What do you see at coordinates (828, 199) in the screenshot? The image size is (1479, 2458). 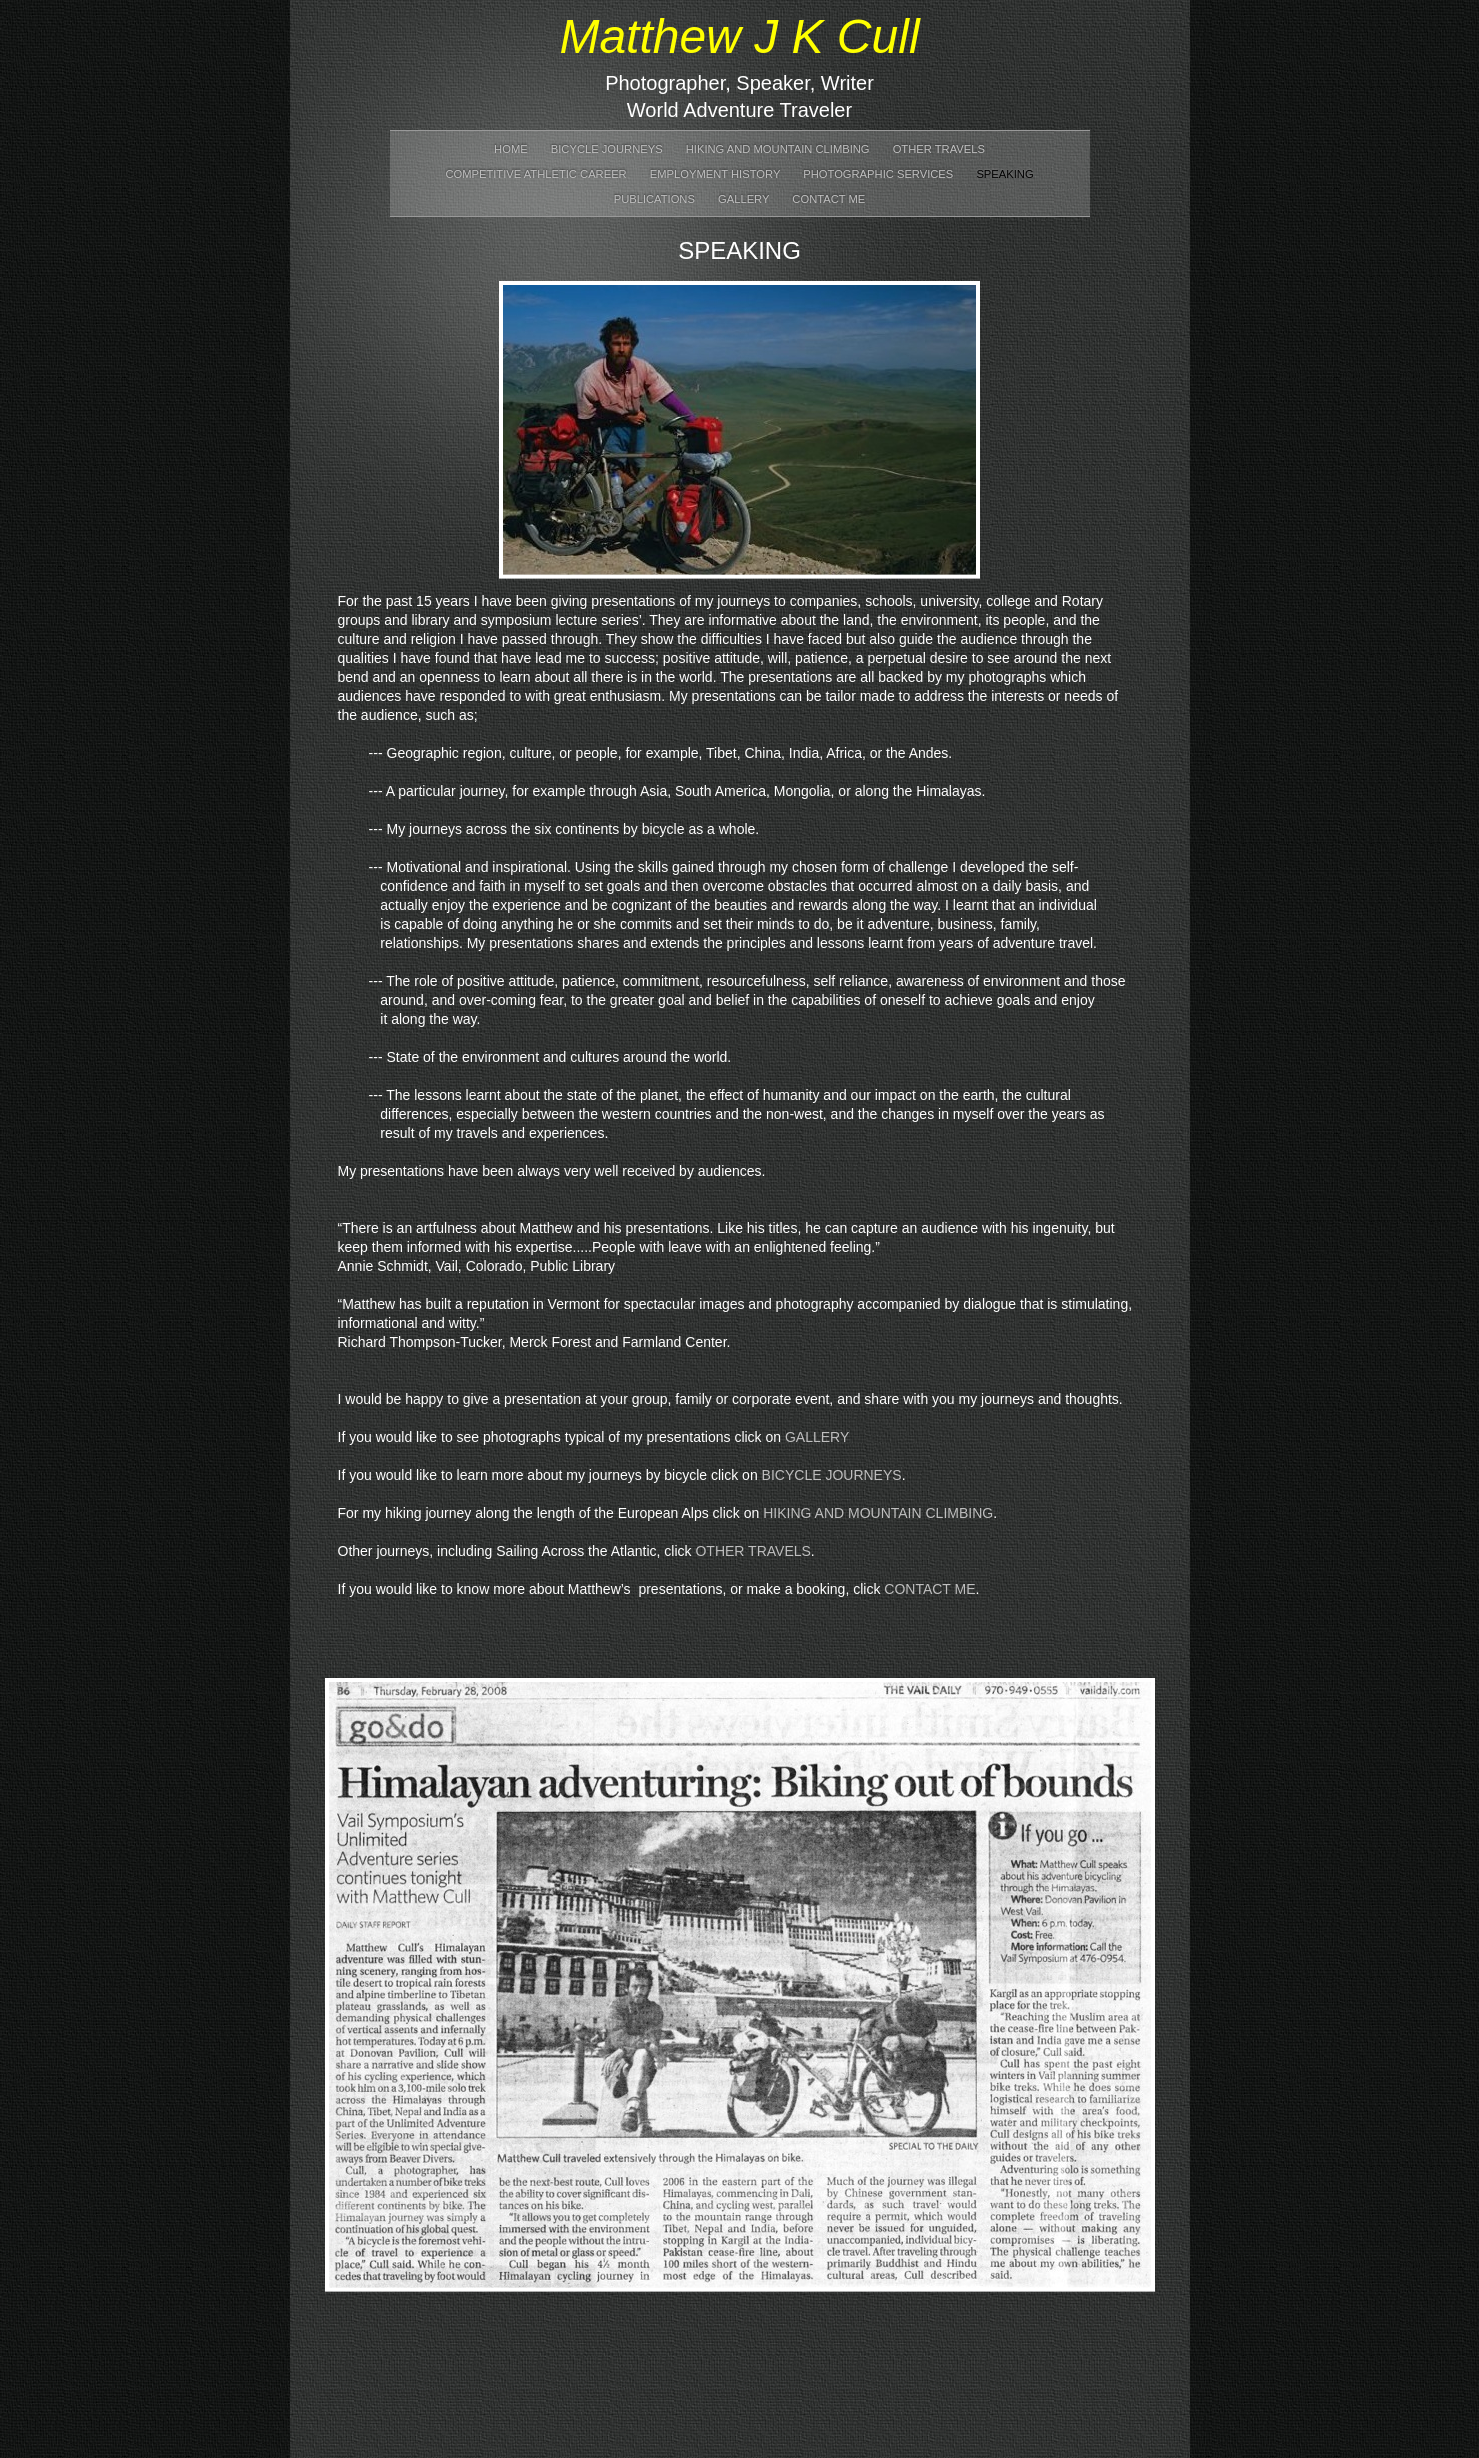 I see `Contact Me` at bounding box center [828, 199].